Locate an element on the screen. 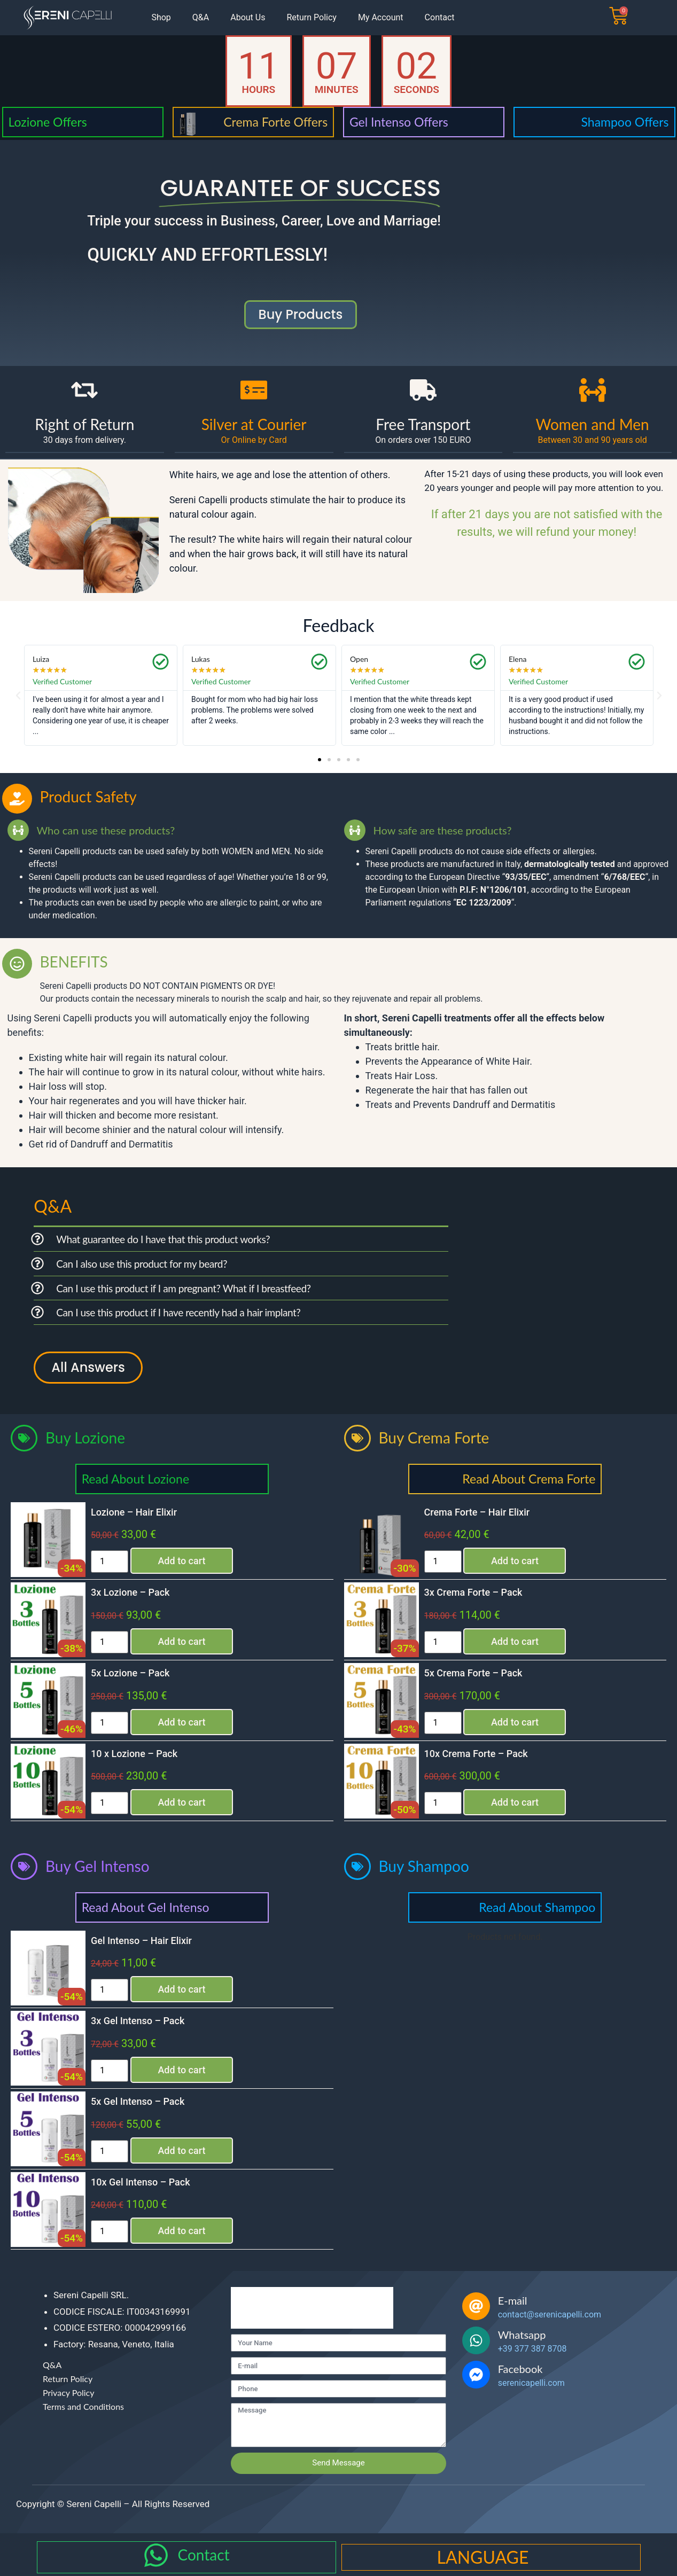 Image resolution: width=677 pixels, height=2576 pixels. [presentation] is located at coordinates (312, 2308).